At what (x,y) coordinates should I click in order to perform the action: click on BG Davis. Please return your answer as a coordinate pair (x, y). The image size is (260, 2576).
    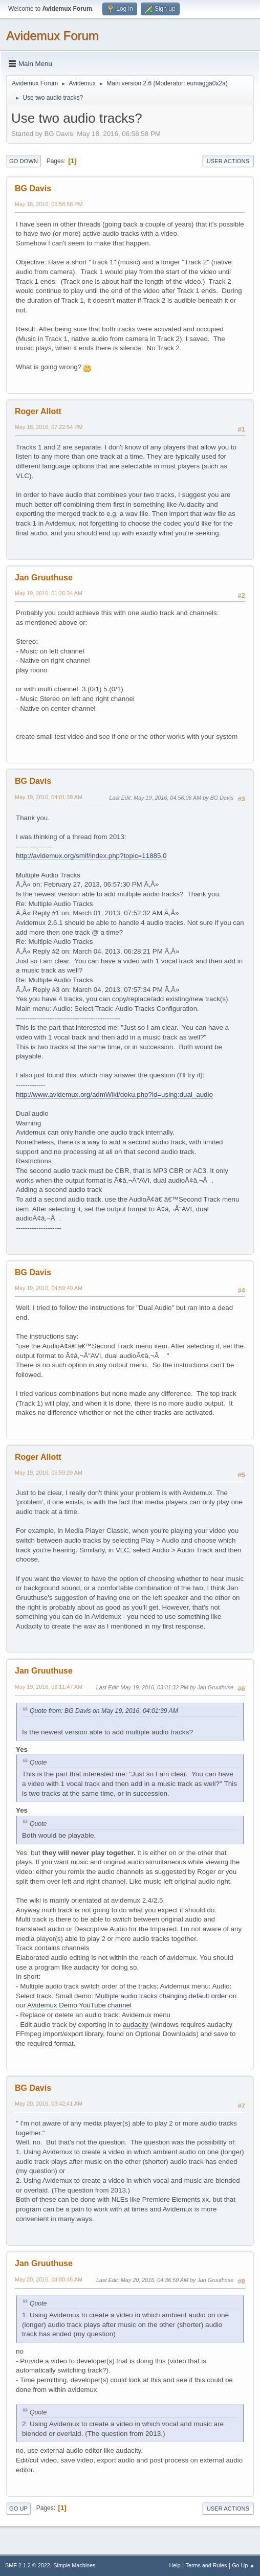
    Looking at the image, I should click on (33, 188).